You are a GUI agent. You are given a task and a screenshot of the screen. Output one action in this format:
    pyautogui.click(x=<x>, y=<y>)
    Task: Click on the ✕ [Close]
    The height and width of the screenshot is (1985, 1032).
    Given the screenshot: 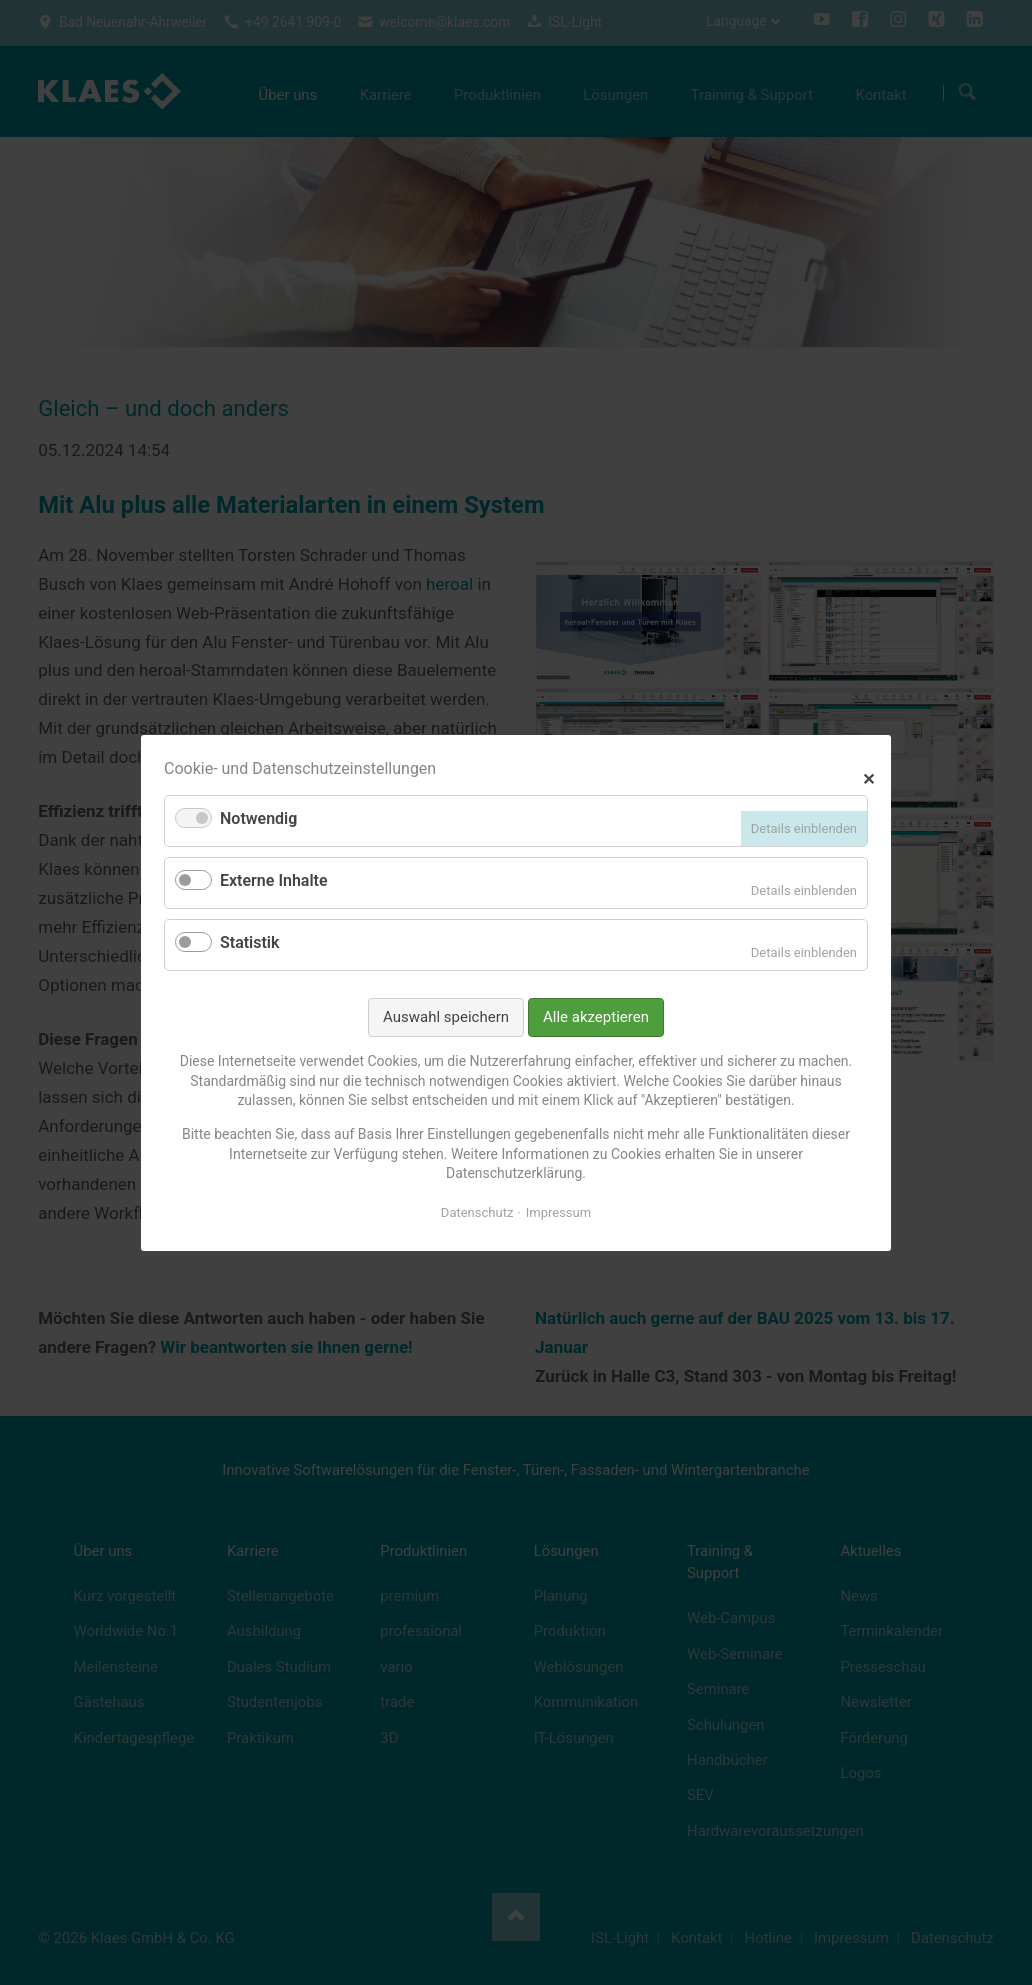 What is the action you would take?
    pyautogui.click(x=868, y=776)
    